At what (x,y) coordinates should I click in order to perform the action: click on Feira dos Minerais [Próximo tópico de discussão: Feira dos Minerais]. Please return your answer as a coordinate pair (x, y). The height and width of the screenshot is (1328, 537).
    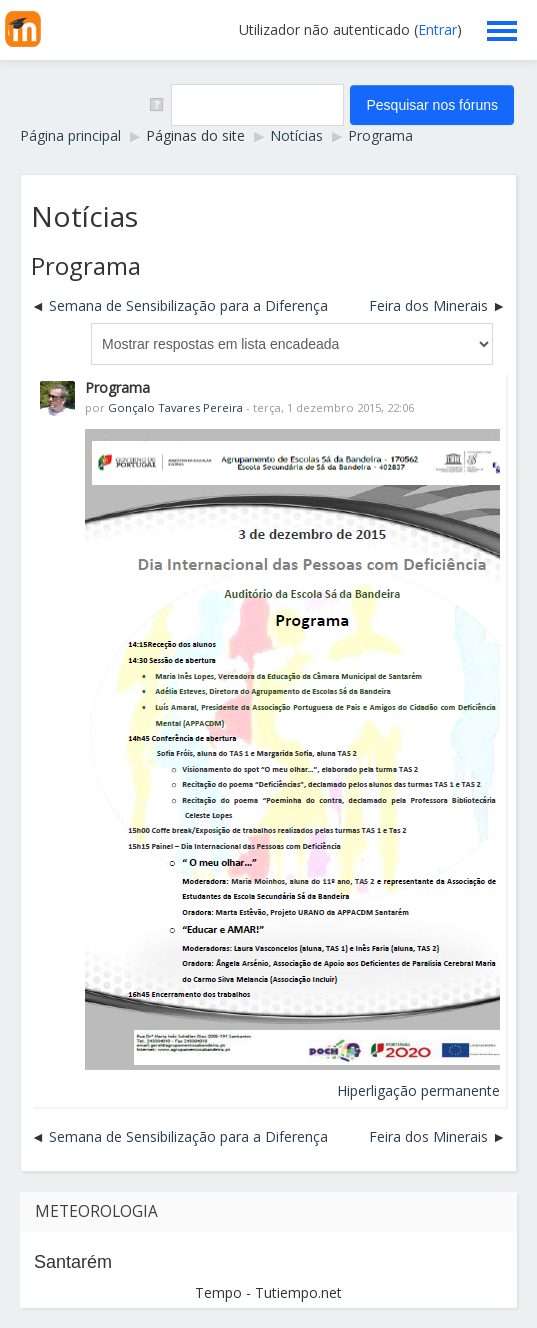
    Looking at the image, I should click on (428, 305).